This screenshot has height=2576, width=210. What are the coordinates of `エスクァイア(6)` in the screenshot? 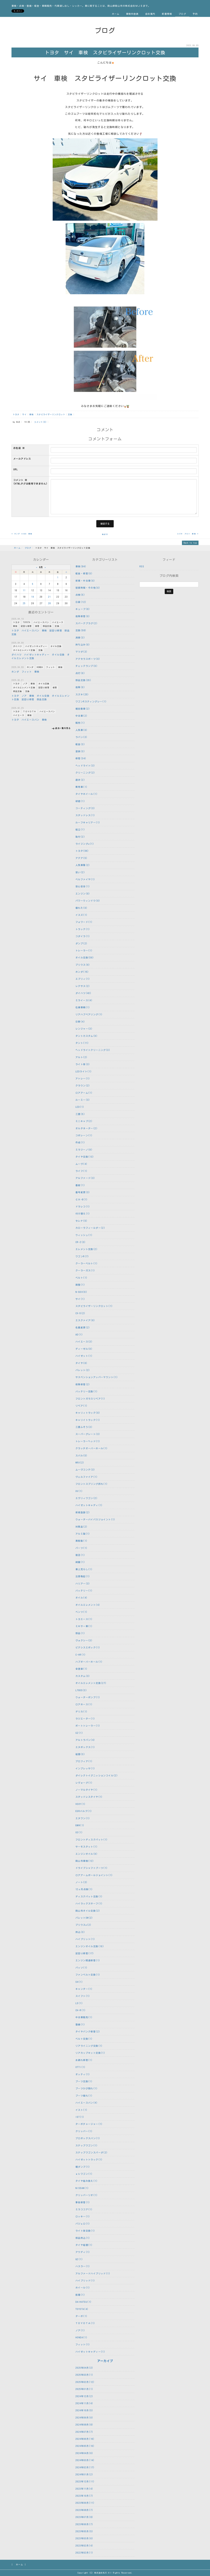 It's located at (85, 1320).